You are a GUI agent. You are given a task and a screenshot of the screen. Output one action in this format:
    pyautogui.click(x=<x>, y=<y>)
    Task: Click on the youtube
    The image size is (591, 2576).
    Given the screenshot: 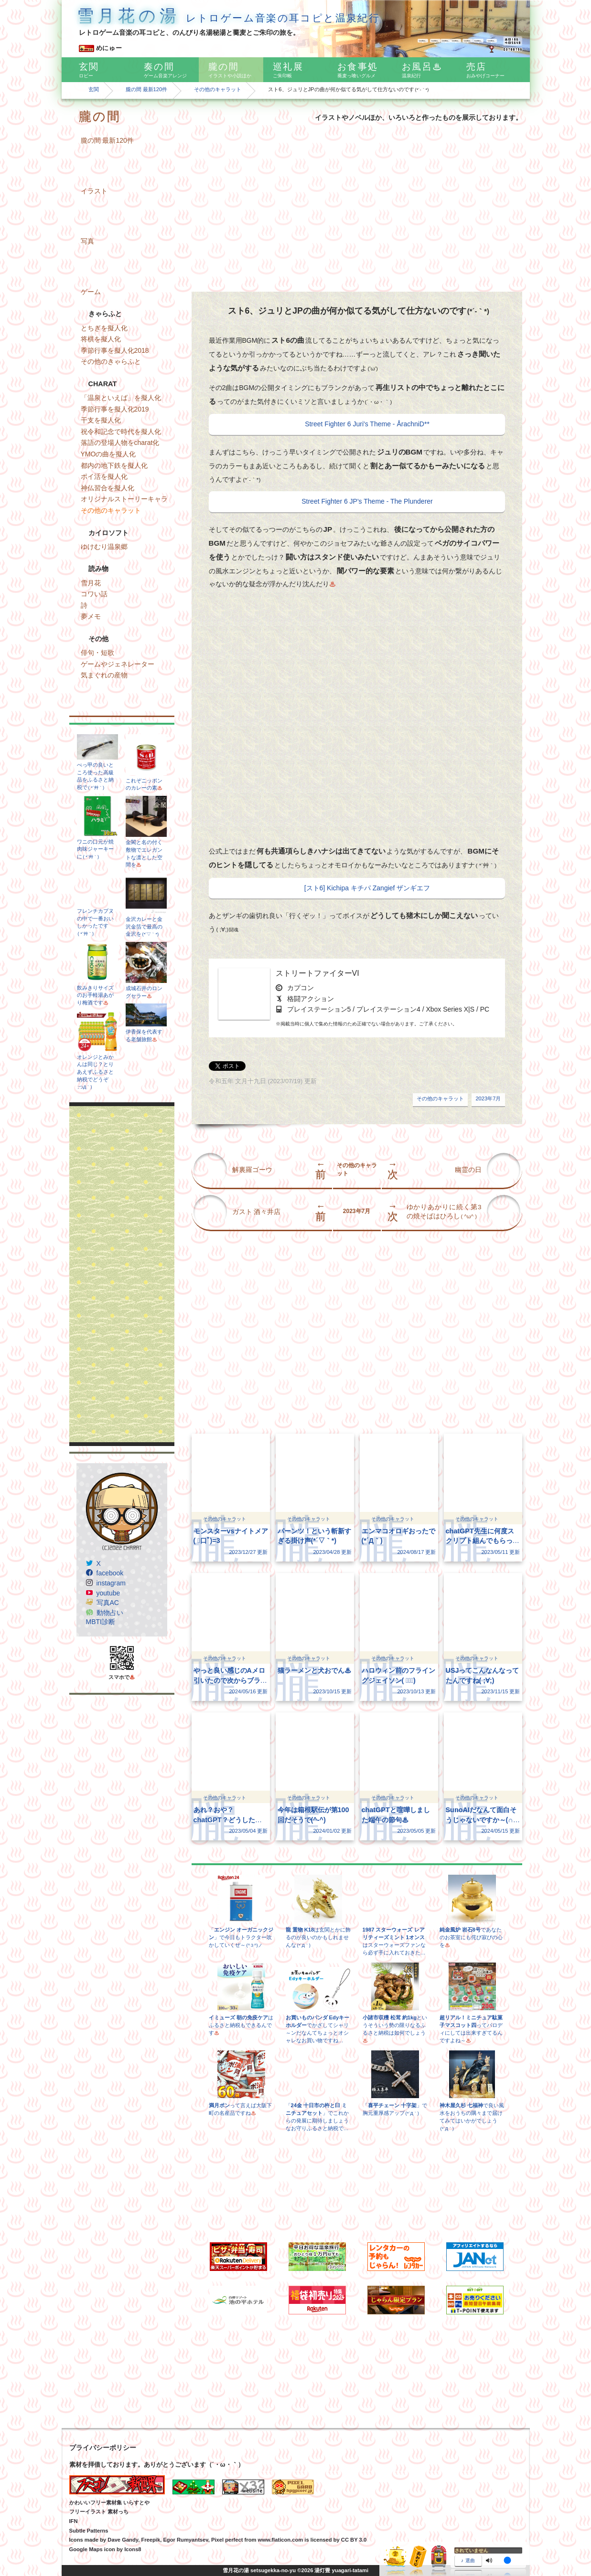 What is the action you would take?
    pyautogui.click(x=108, y=1593)
    